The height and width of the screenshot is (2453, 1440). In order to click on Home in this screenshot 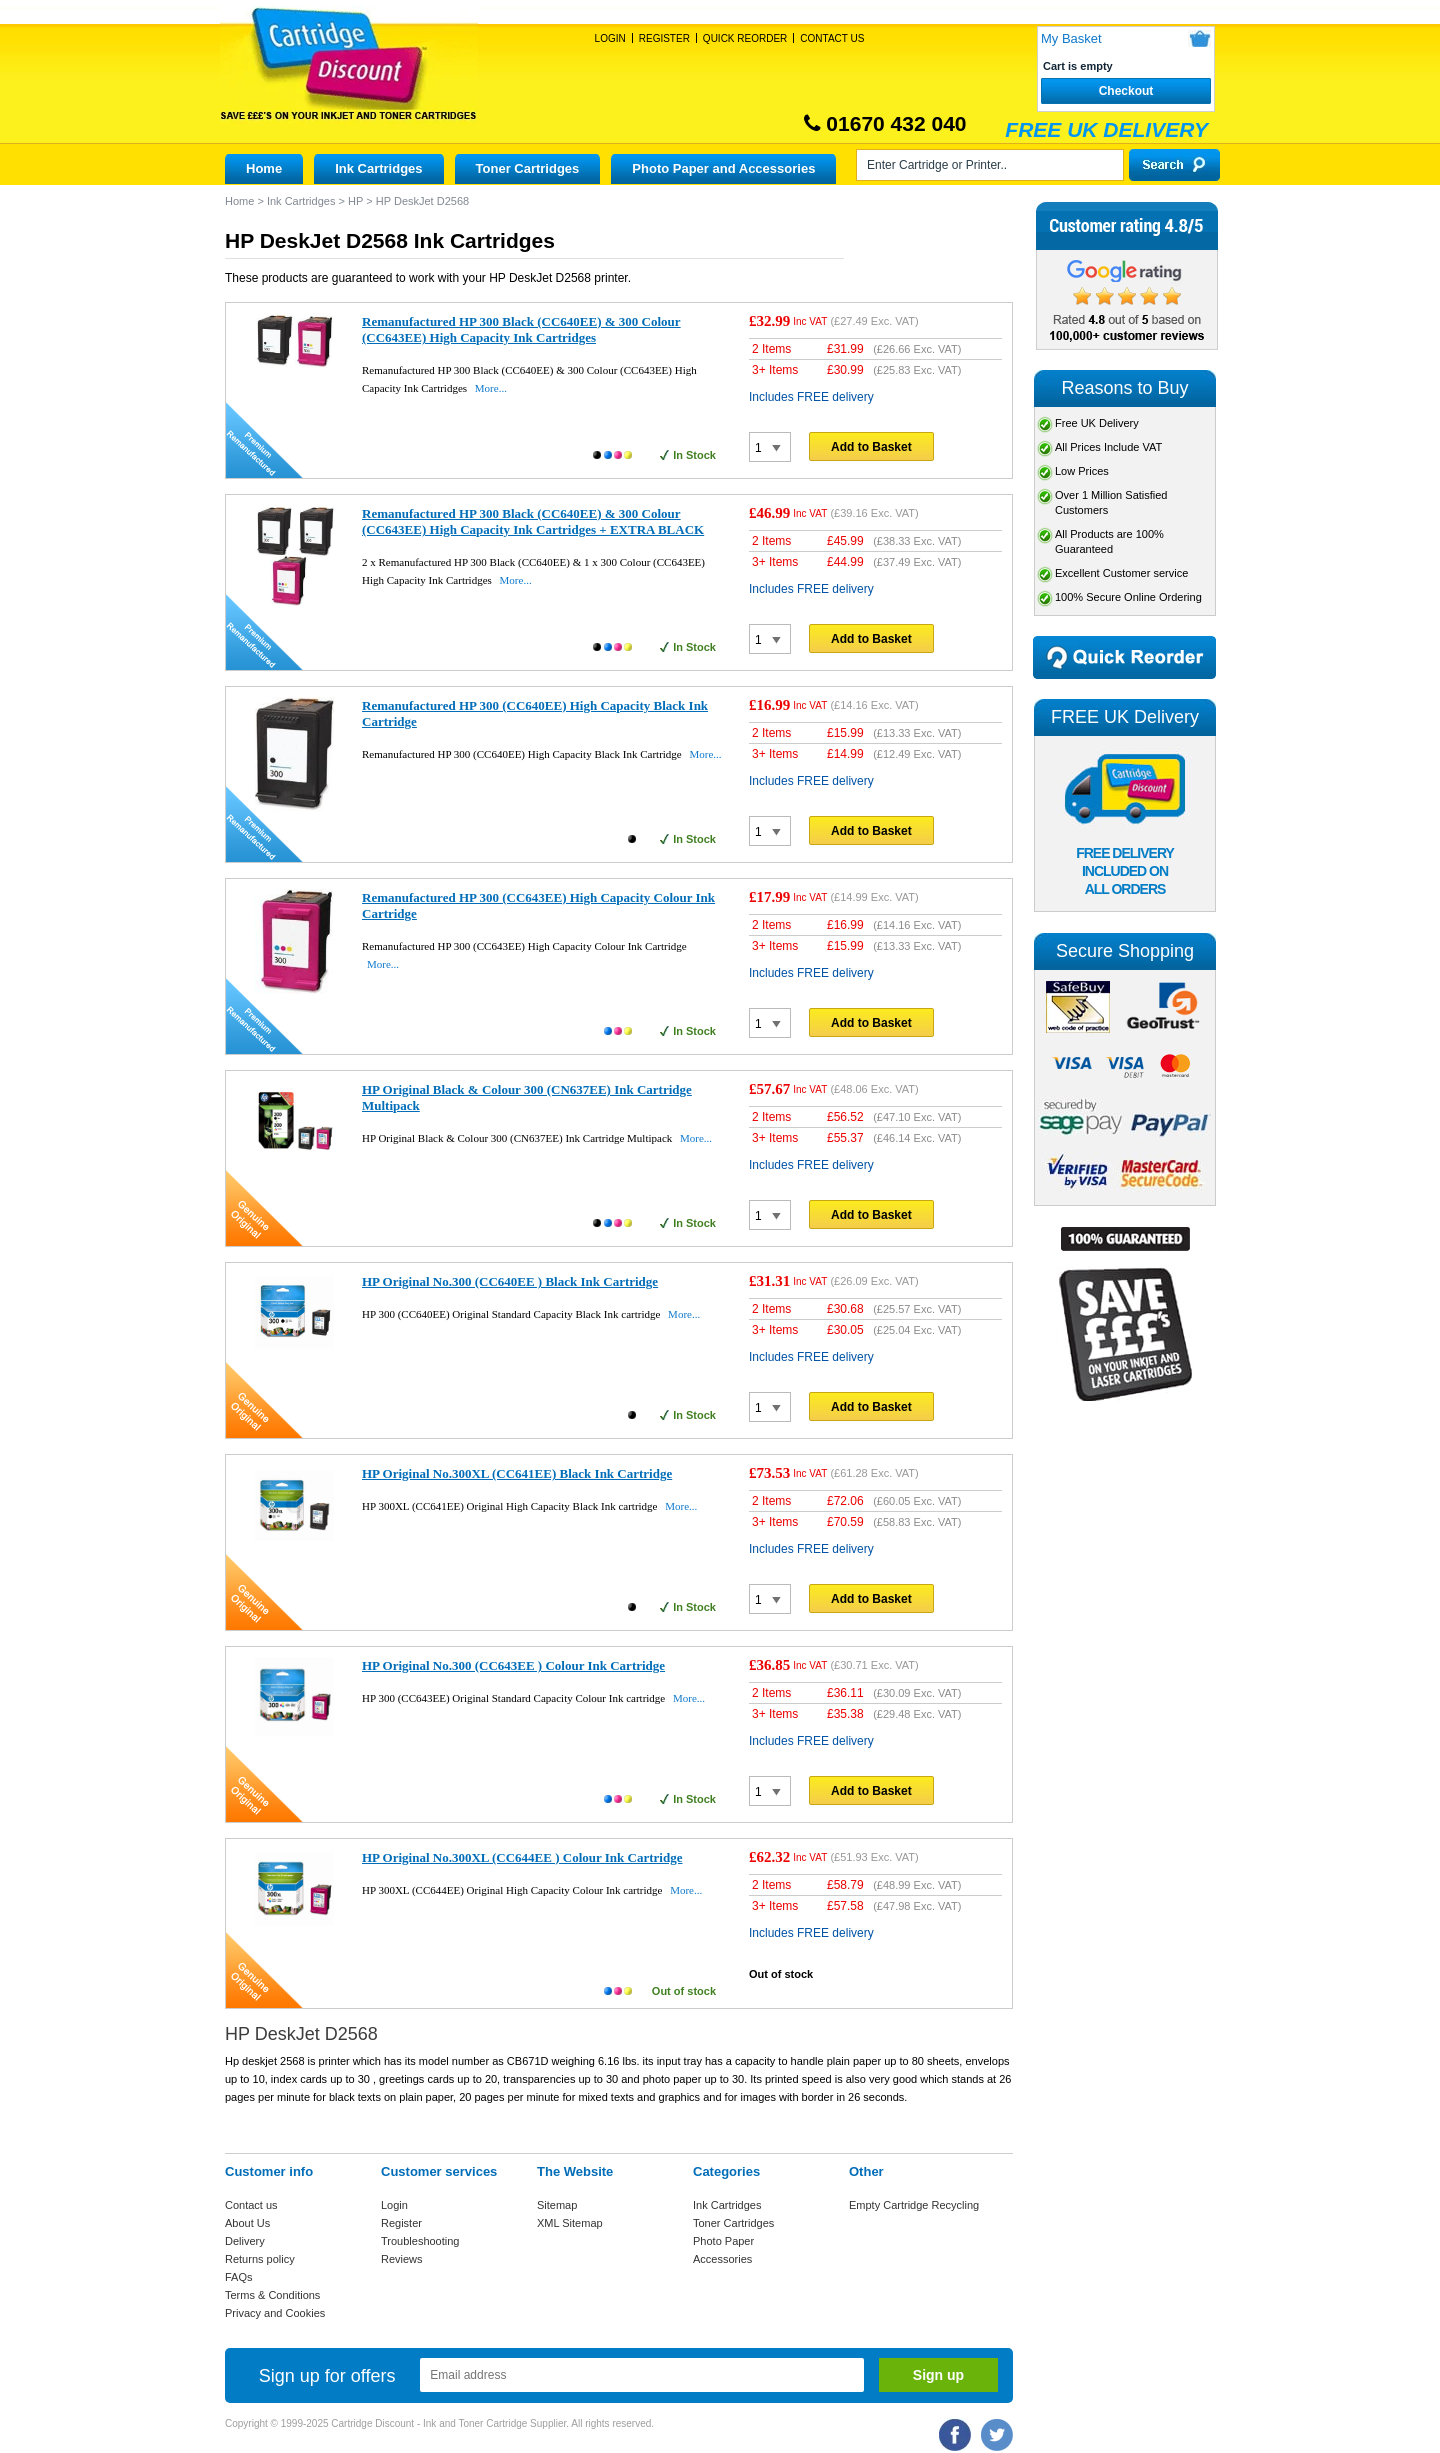, I will do `click(264, 168)`.